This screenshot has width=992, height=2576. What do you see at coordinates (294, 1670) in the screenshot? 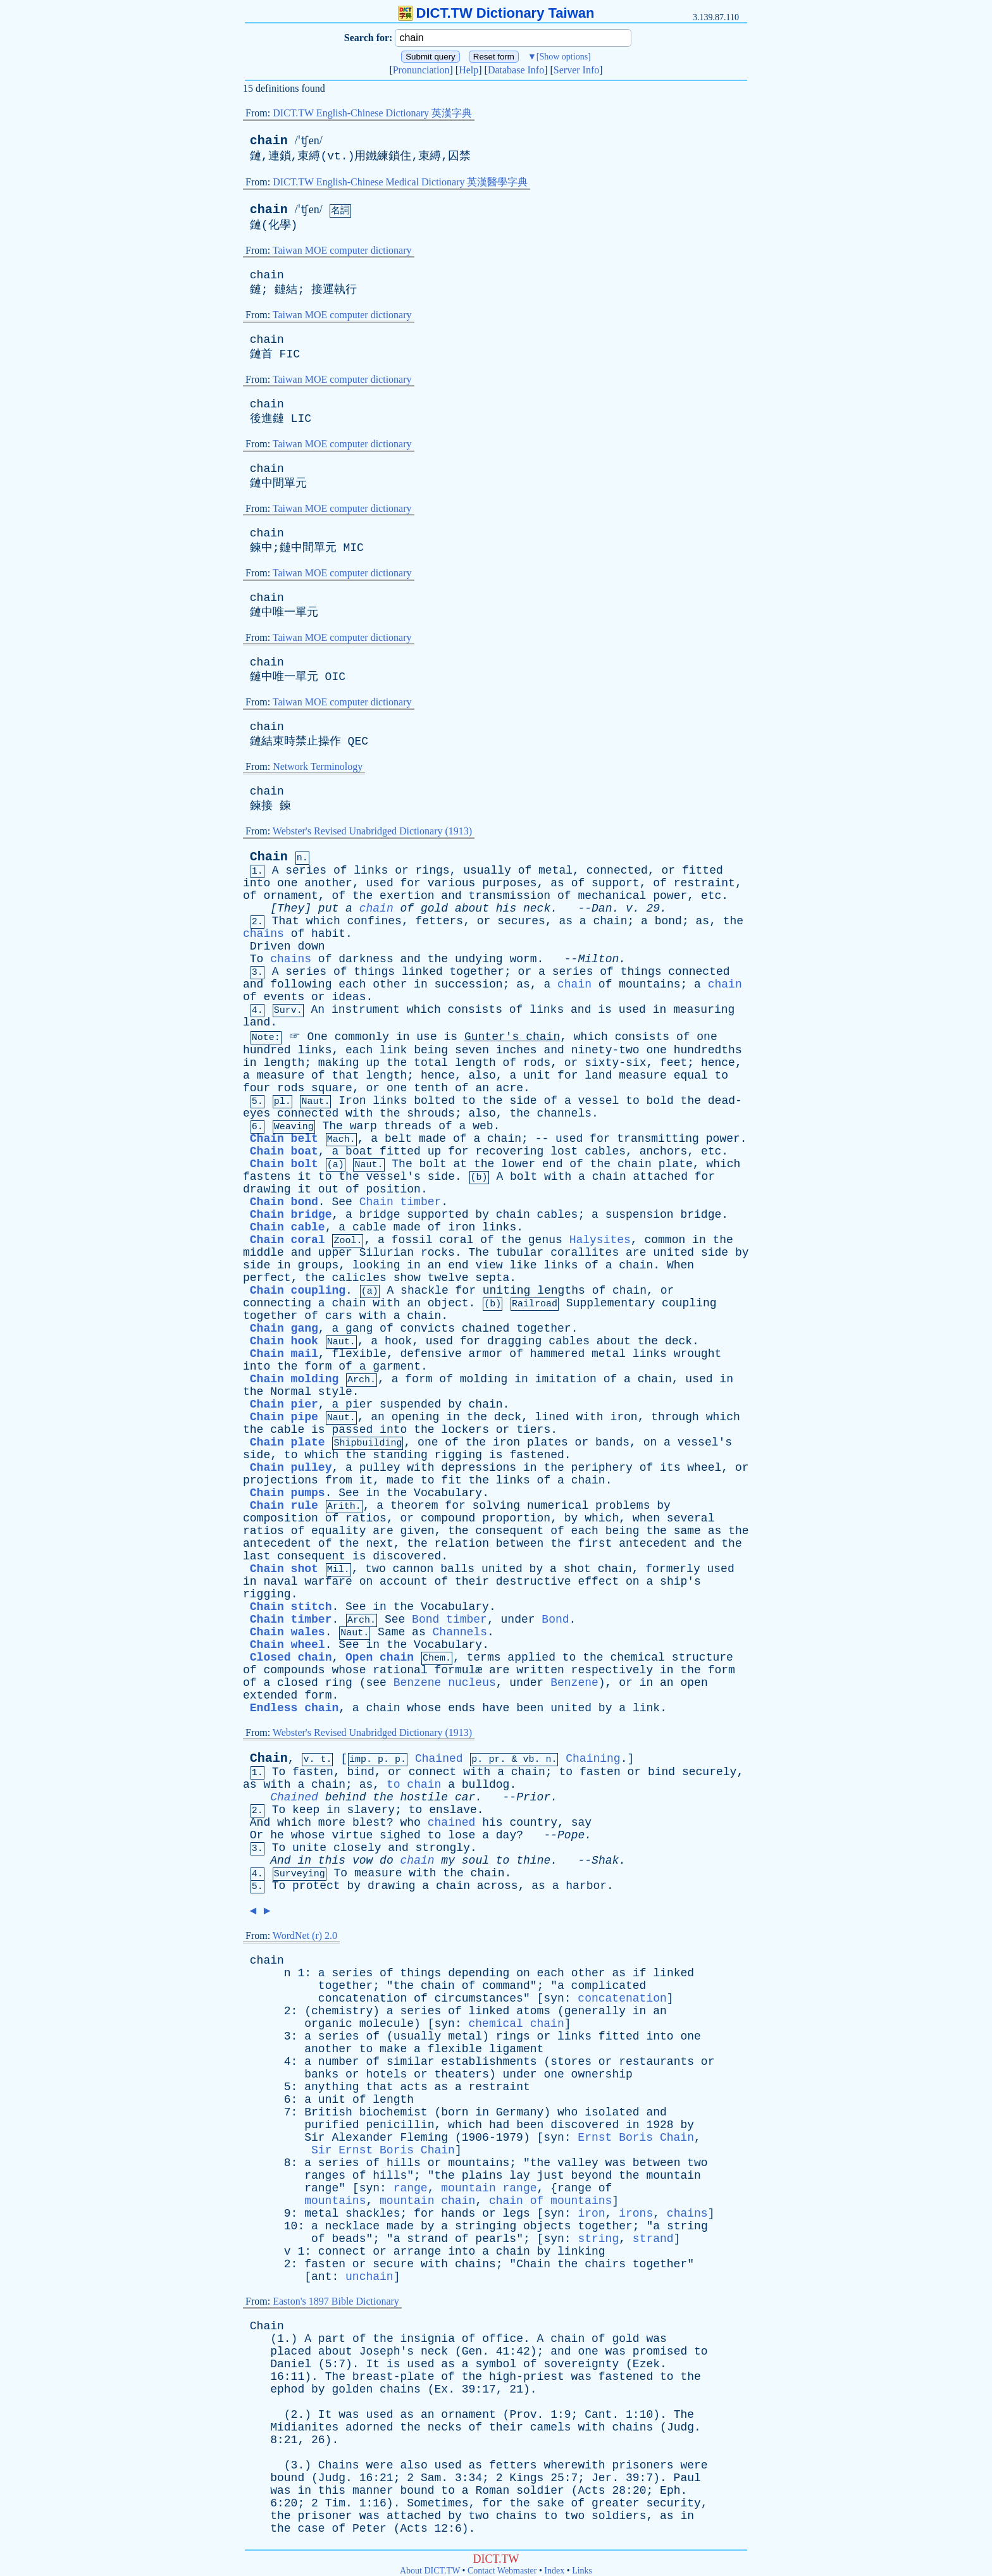
I see `compounds` at bounding box center [294, 1670].